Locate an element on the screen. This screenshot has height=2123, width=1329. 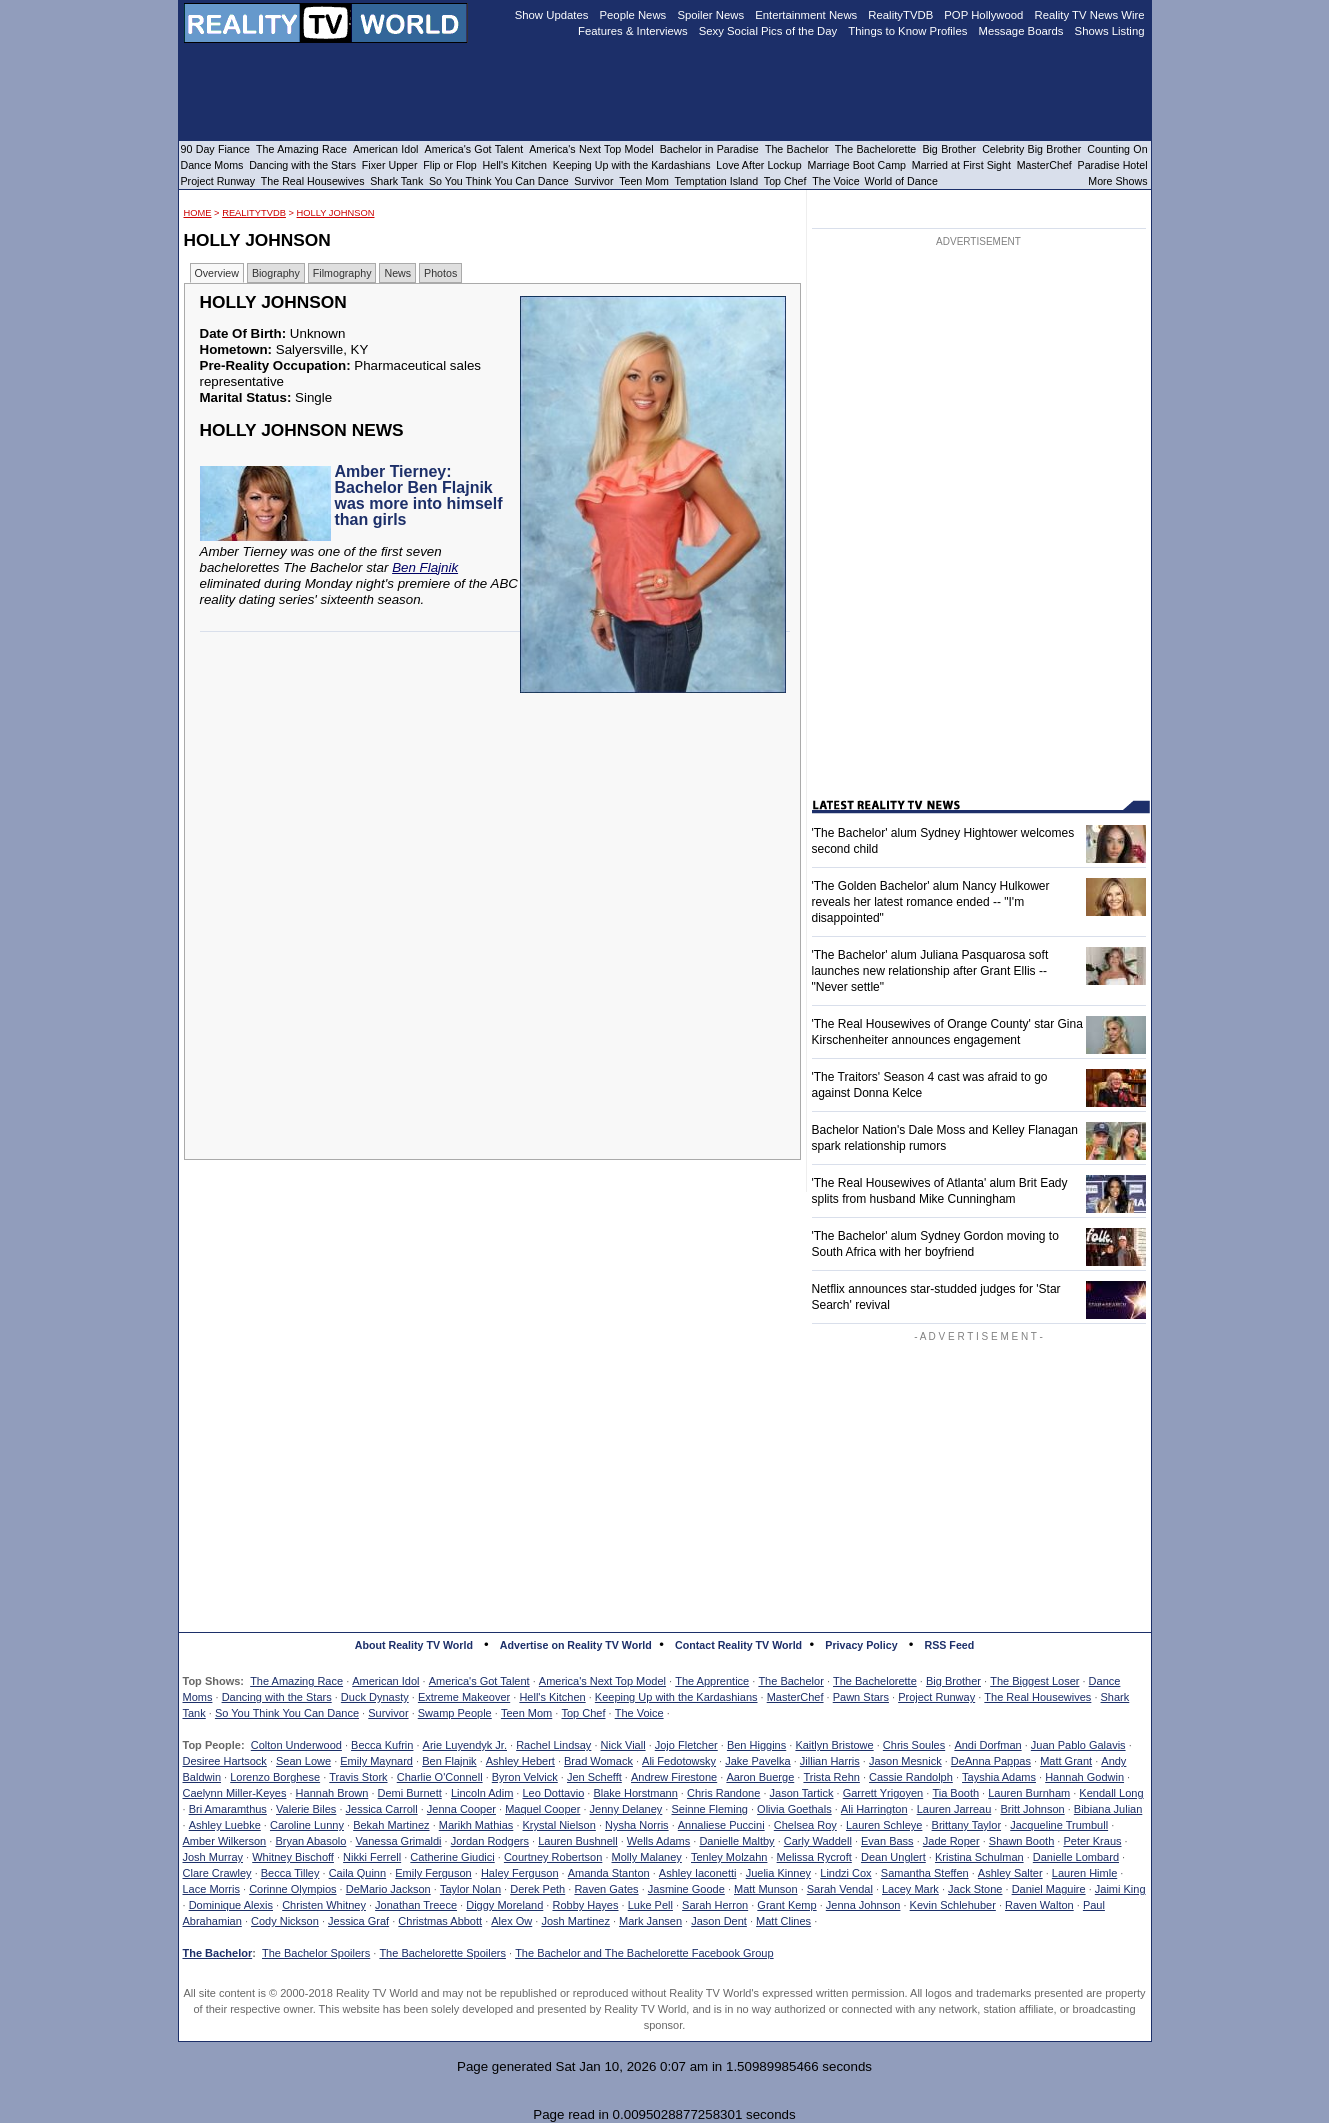
'The Bachelor' alum Juliana Pasquarosa soft launches new relationship after Grant Ellis -- "Never settle" is located at coordinates (930, 971).